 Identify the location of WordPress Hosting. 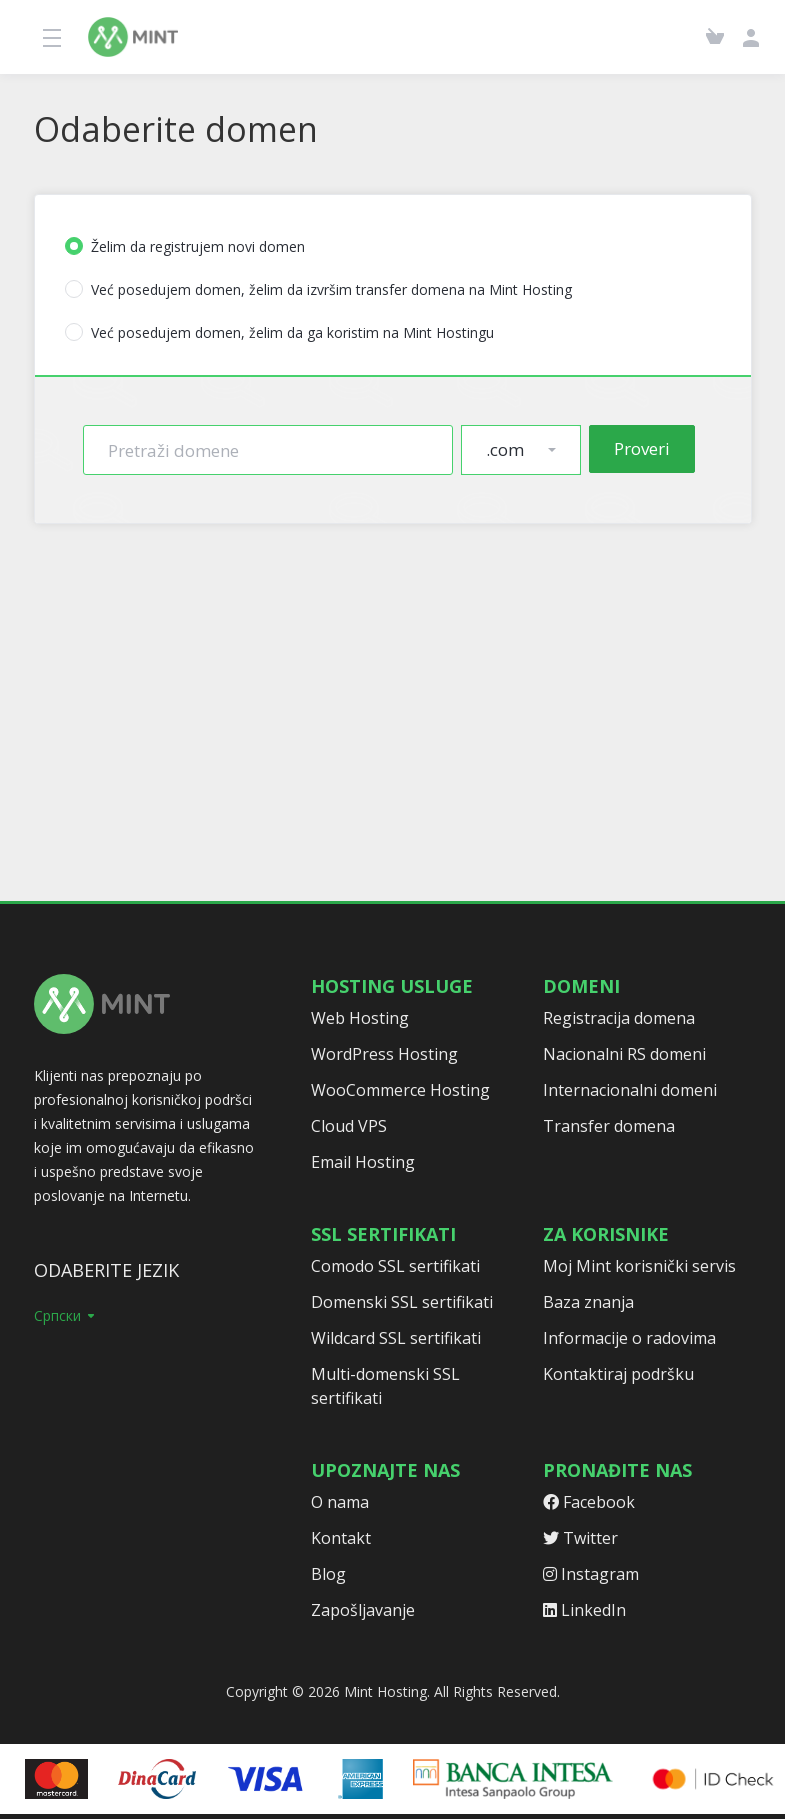
(384, 1054).